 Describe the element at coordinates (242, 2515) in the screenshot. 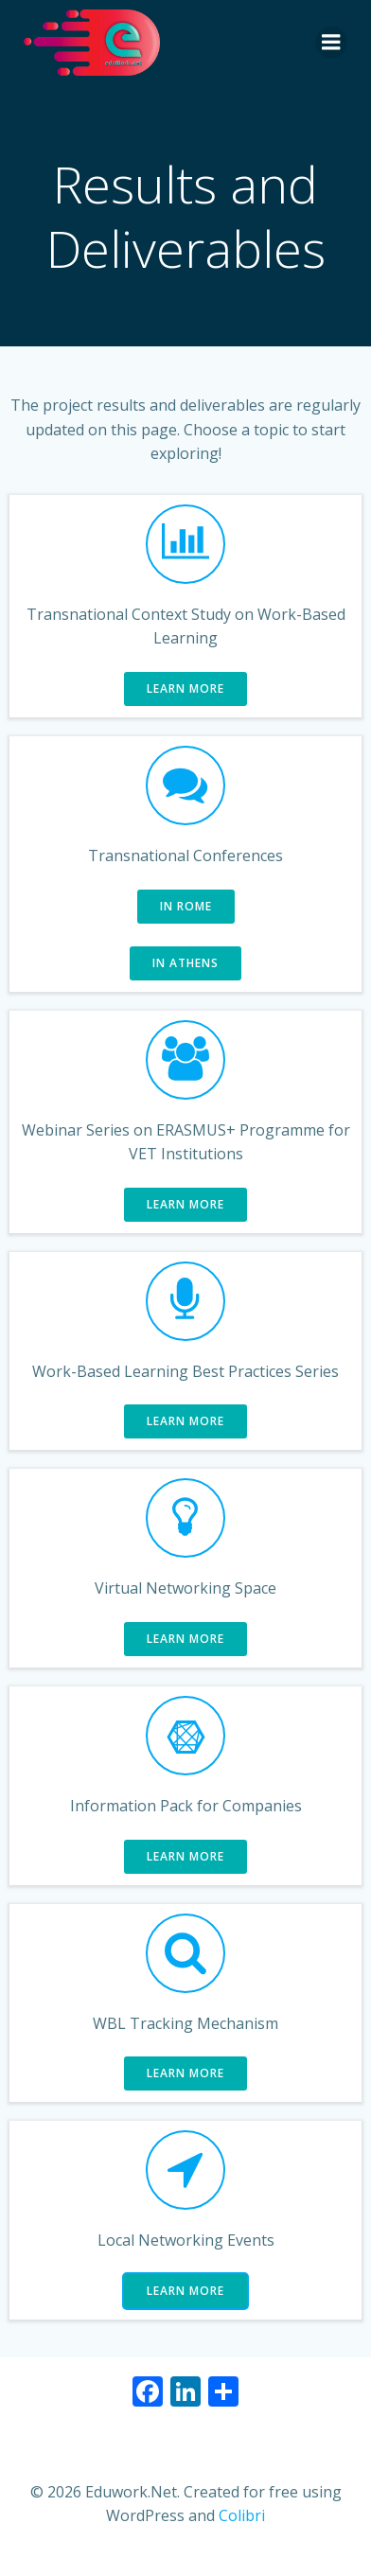

I see `Colibri` at that location.